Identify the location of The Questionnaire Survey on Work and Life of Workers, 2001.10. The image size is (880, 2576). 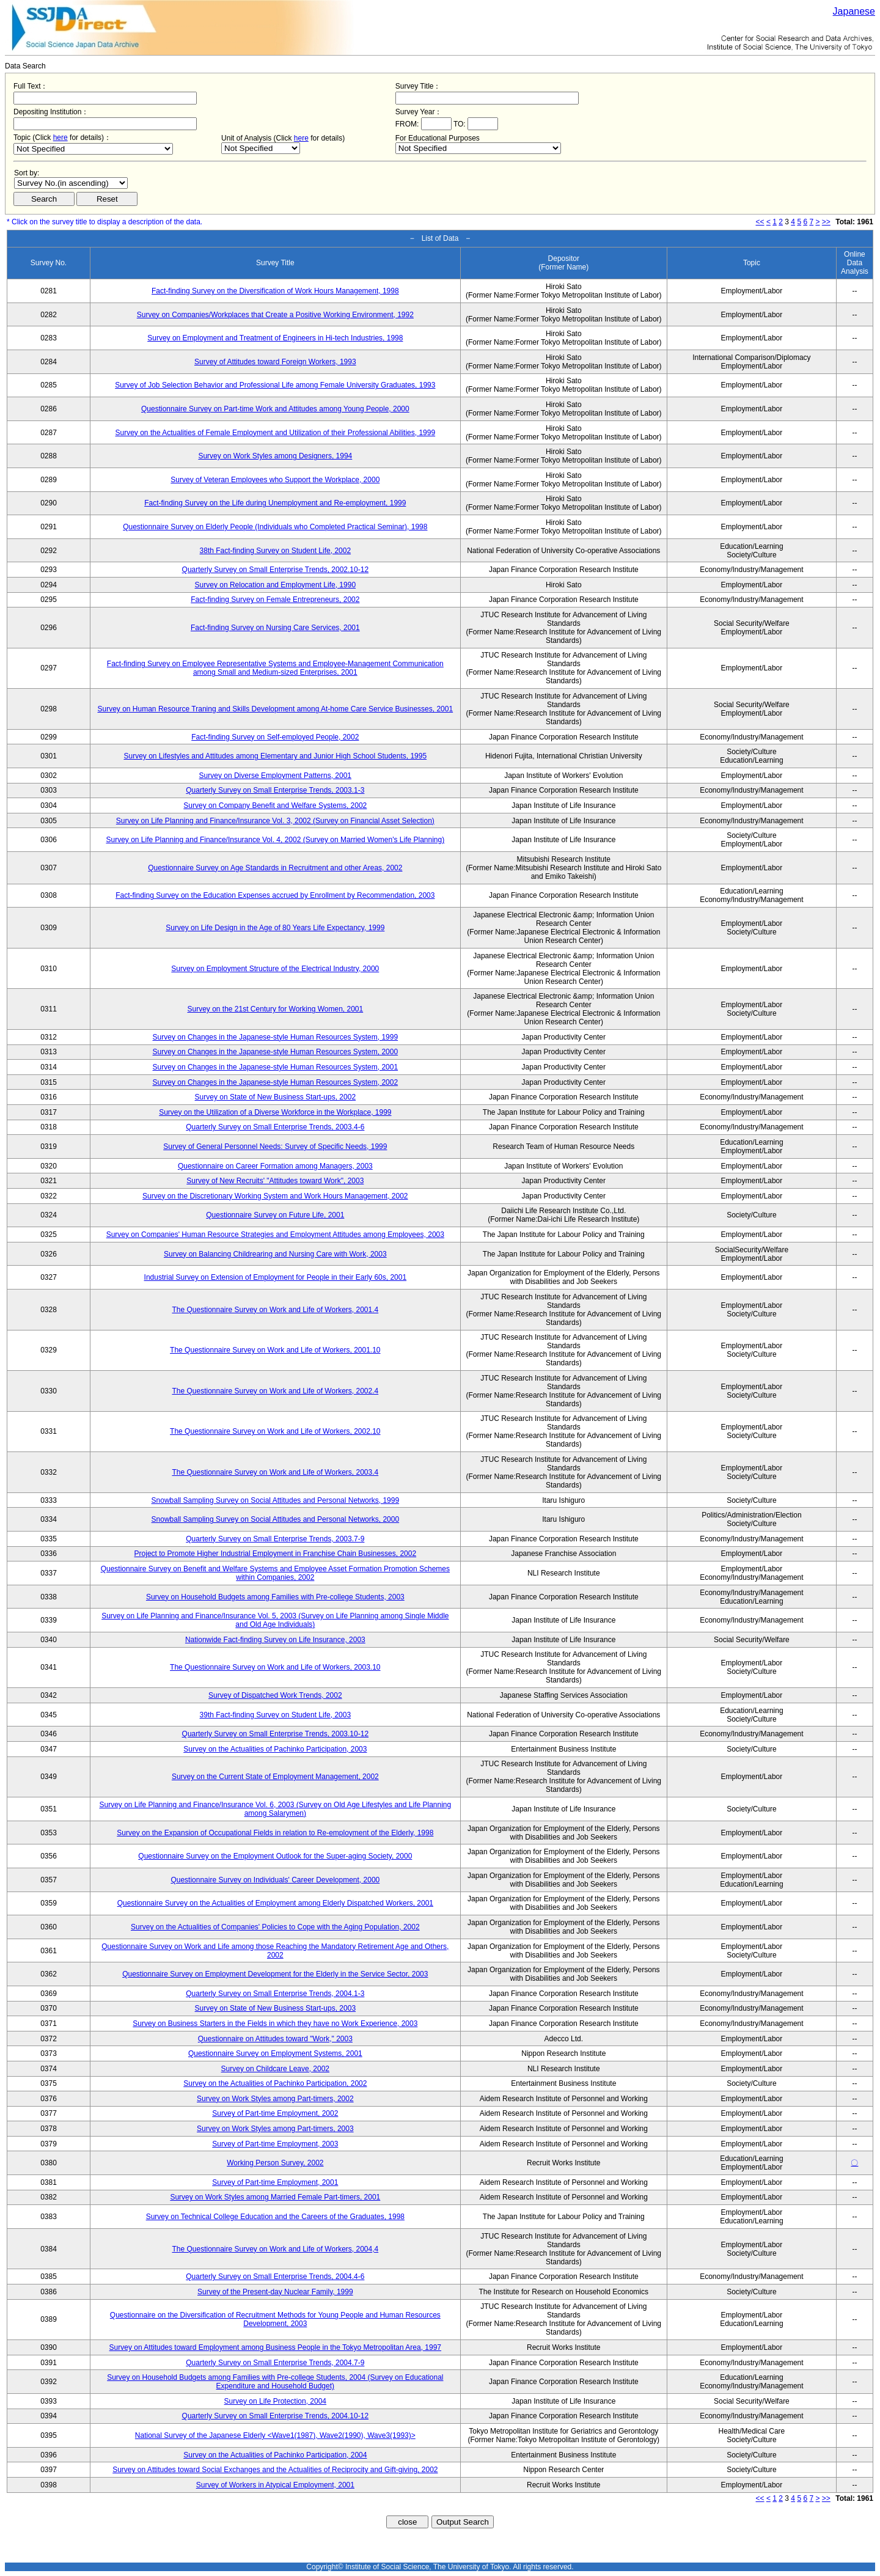
(275, 1350).